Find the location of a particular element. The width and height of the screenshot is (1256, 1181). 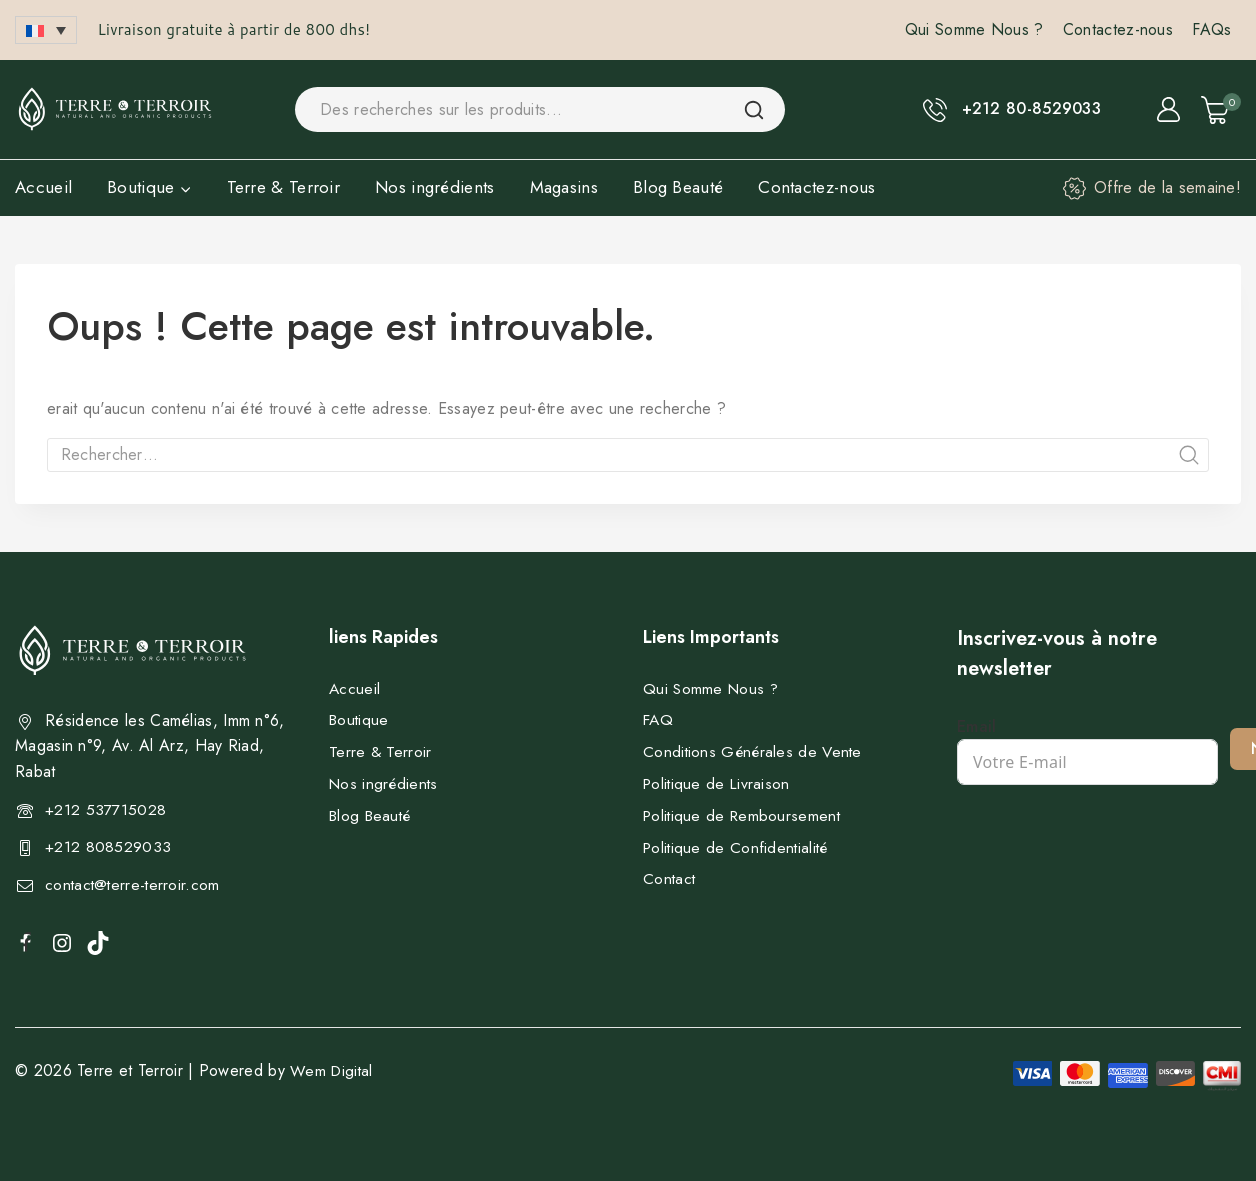

+212 537715028 is located at coordinates (105, 809).